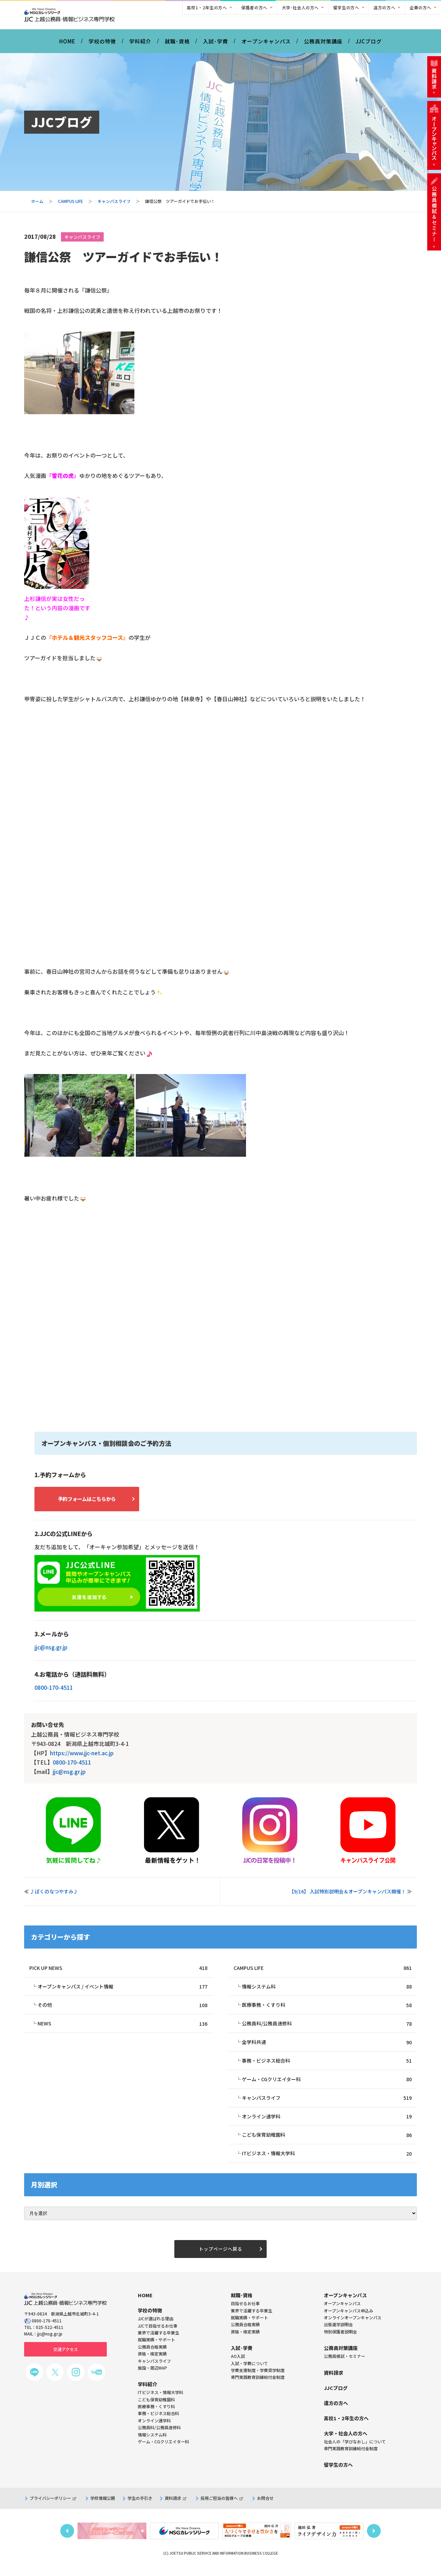 The height and width of the screenshot is (2576, 441). What do you see at coordinates (327, 2067) in the screenshot?
I see `事務・ビジネス総合科` at bounding box center [327, 2067].